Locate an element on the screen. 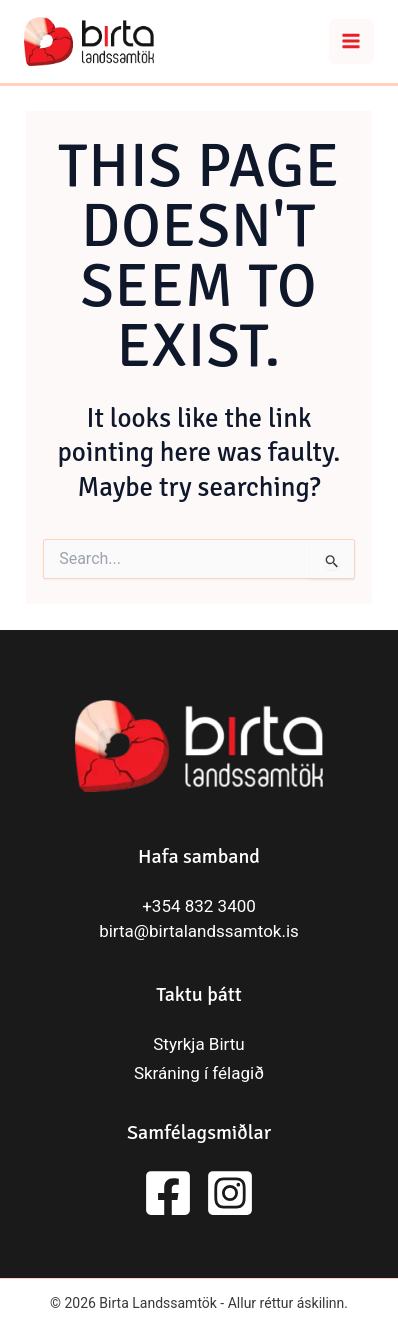 Image resolution: width=398 pixels, height=1339 pixels. [Facebook] is located at coordinates (168, 1193).